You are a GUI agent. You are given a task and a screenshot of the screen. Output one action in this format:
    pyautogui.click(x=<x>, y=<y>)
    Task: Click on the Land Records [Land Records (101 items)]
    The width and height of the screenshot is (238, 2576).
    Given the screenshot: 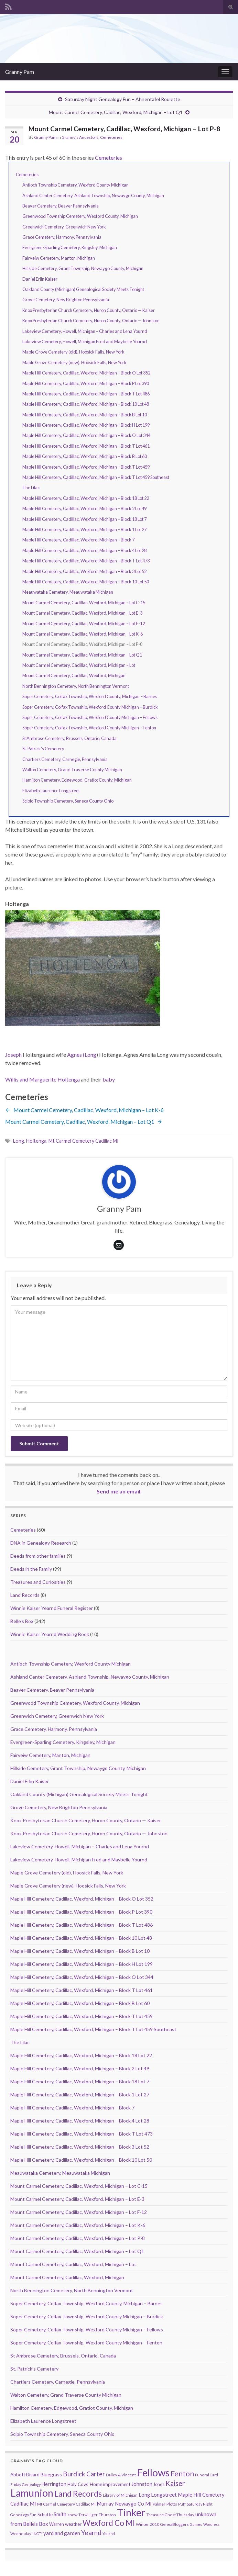 What is the action you would take?
    pyautogui.click(x=78, y=2493)
    